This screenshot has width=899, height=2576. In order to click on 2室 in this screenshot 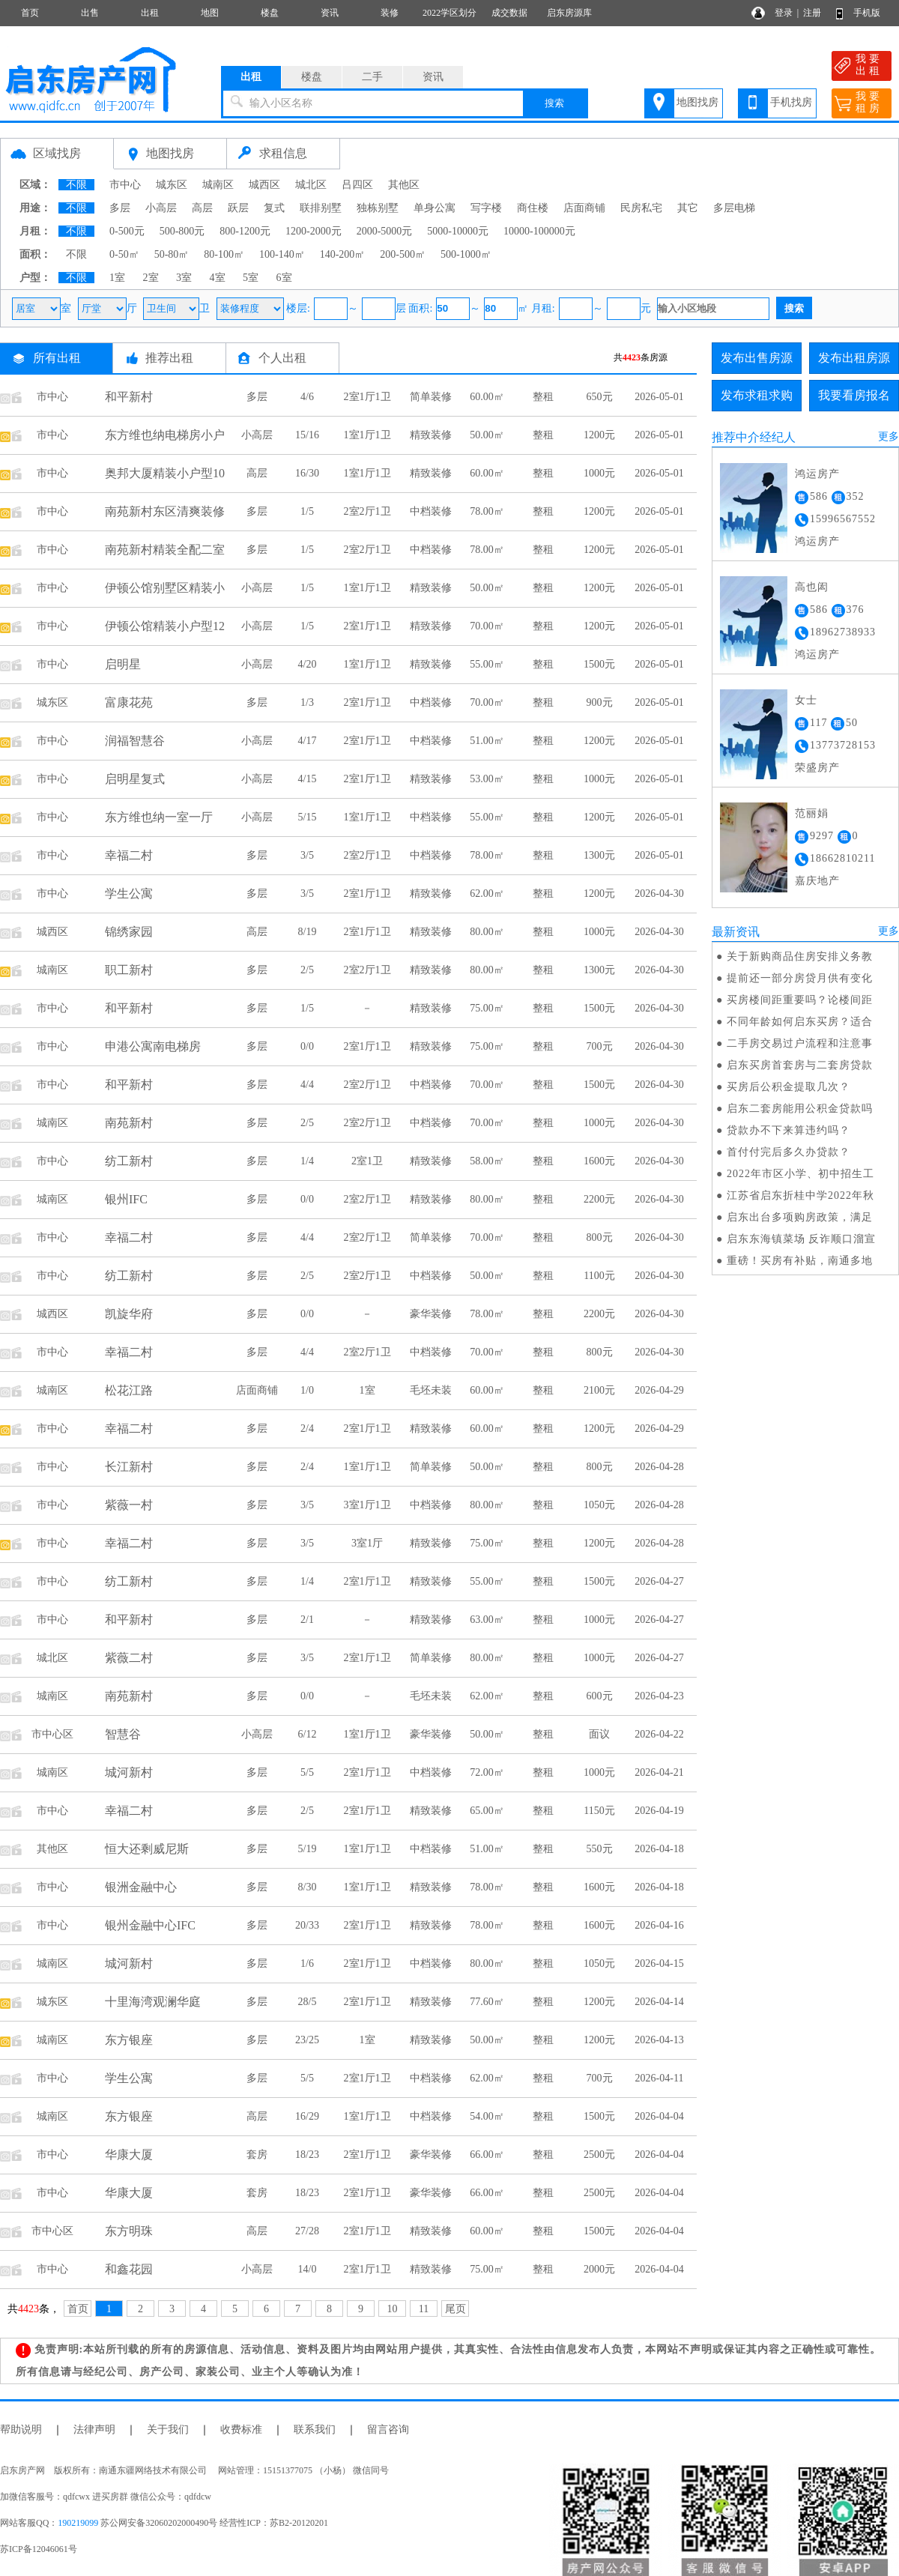, I will do `click(151, 277)`.